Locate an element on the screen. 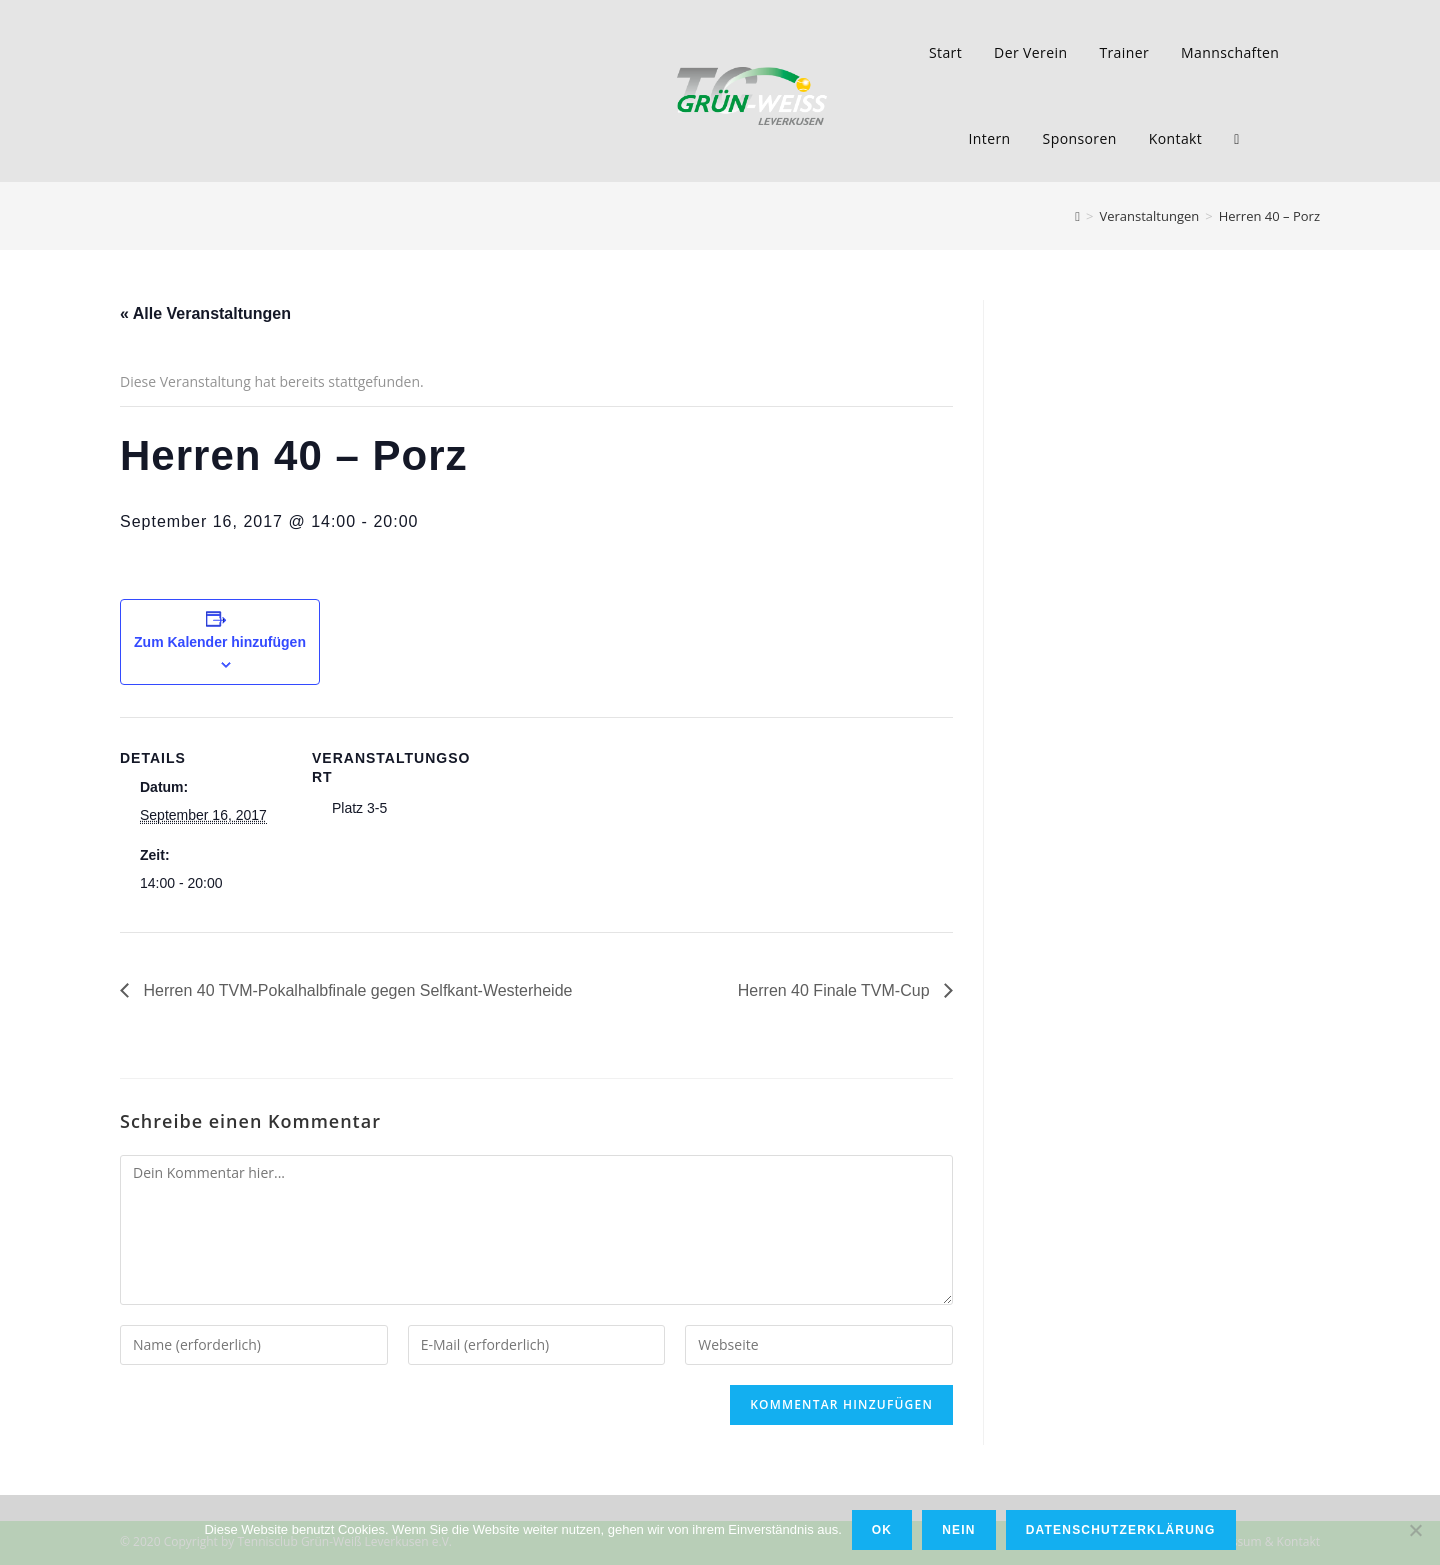 Image resolution: width=1440 pixels, height=1565 pixels. Nein is located at coordinates (958, 1530).